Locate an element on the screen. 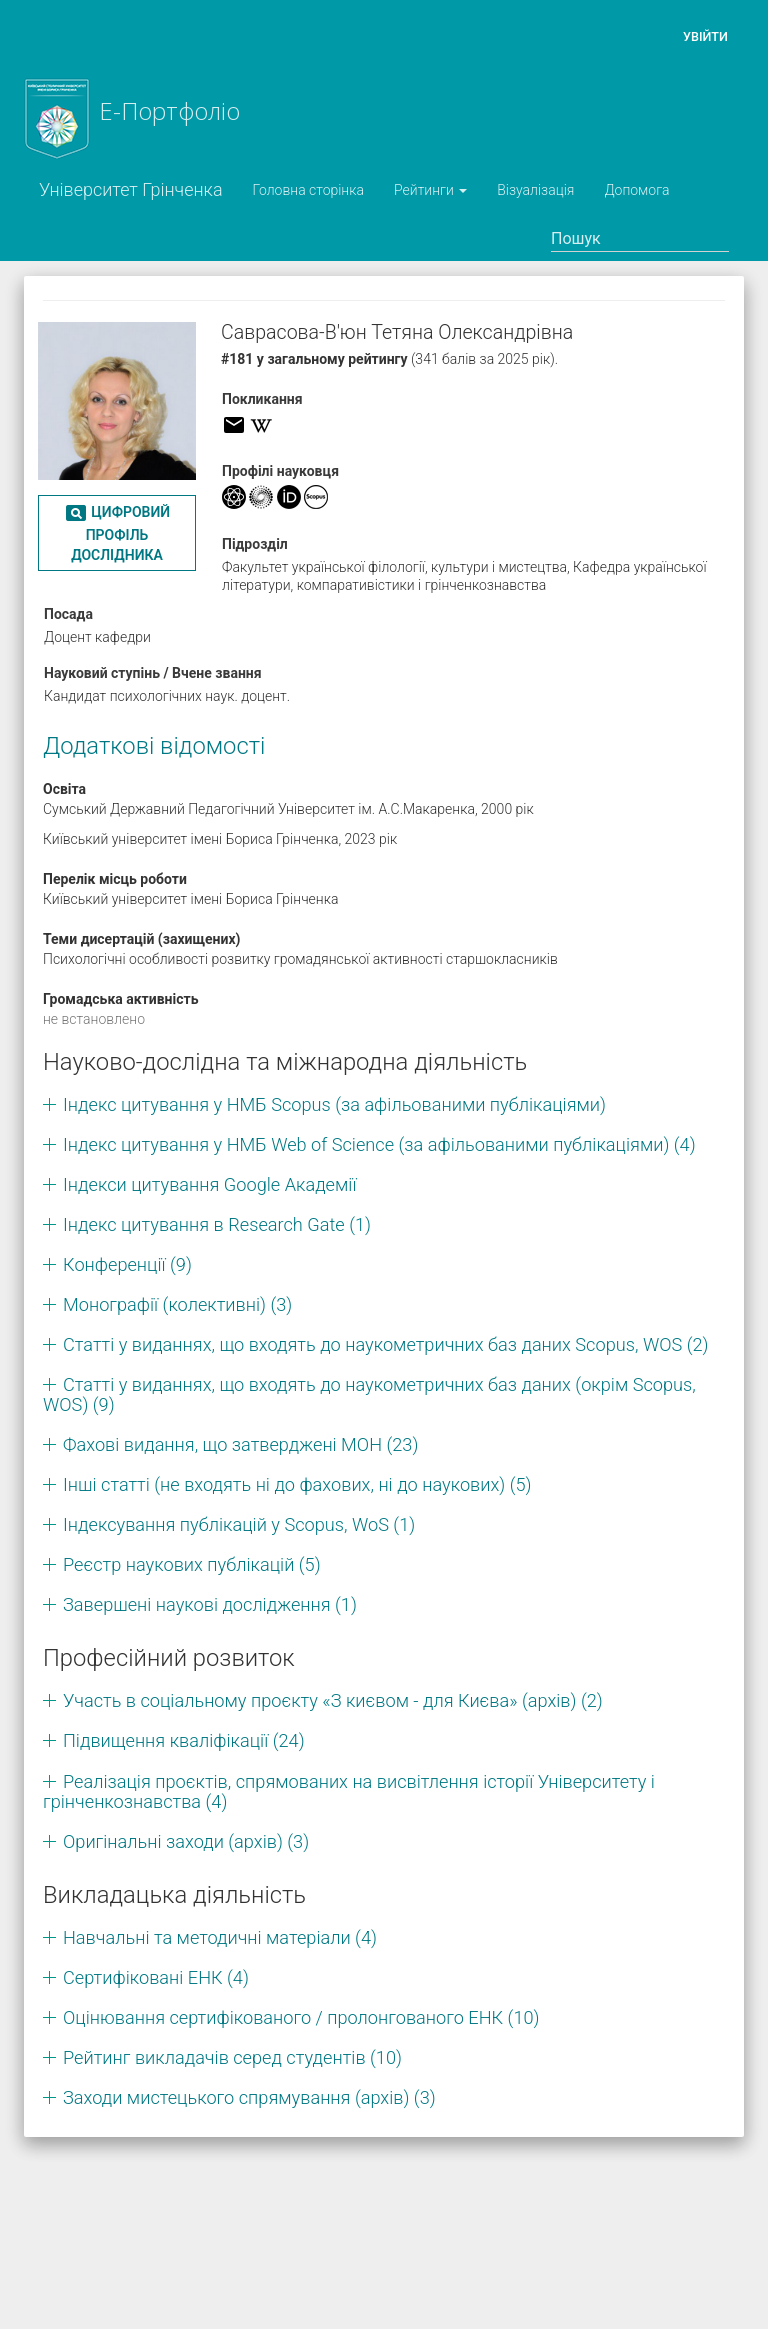  Індекс цитування у НМБ Scopus (за афільованими публікаціями) is located at coordinates (334, 1104).